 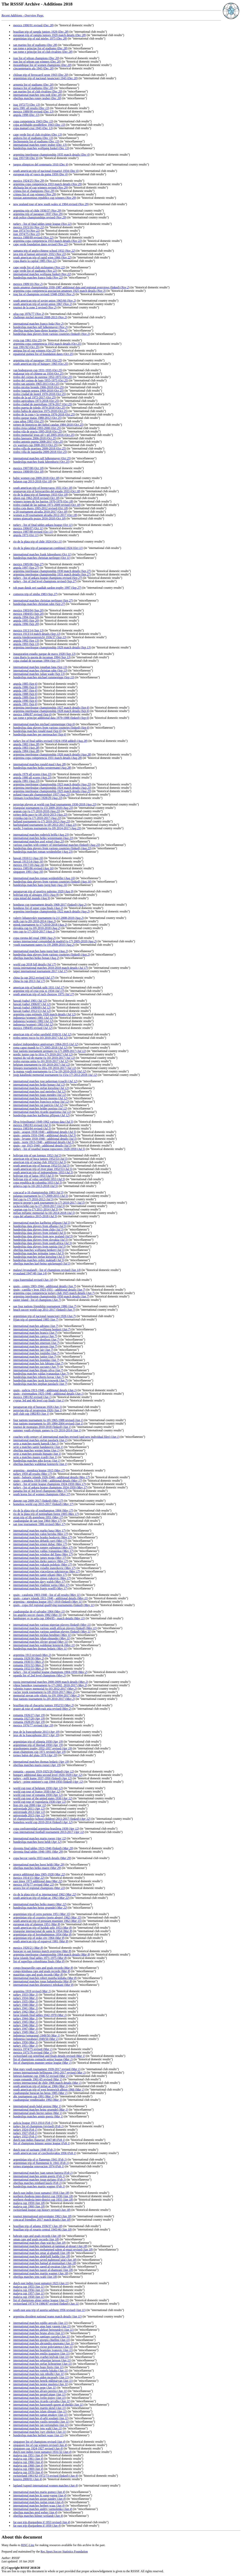 What do you see at coordinates (28, 1661) in the screenshot?
I see `romania 1930/31 ()` at bounding box center [28, 1661].